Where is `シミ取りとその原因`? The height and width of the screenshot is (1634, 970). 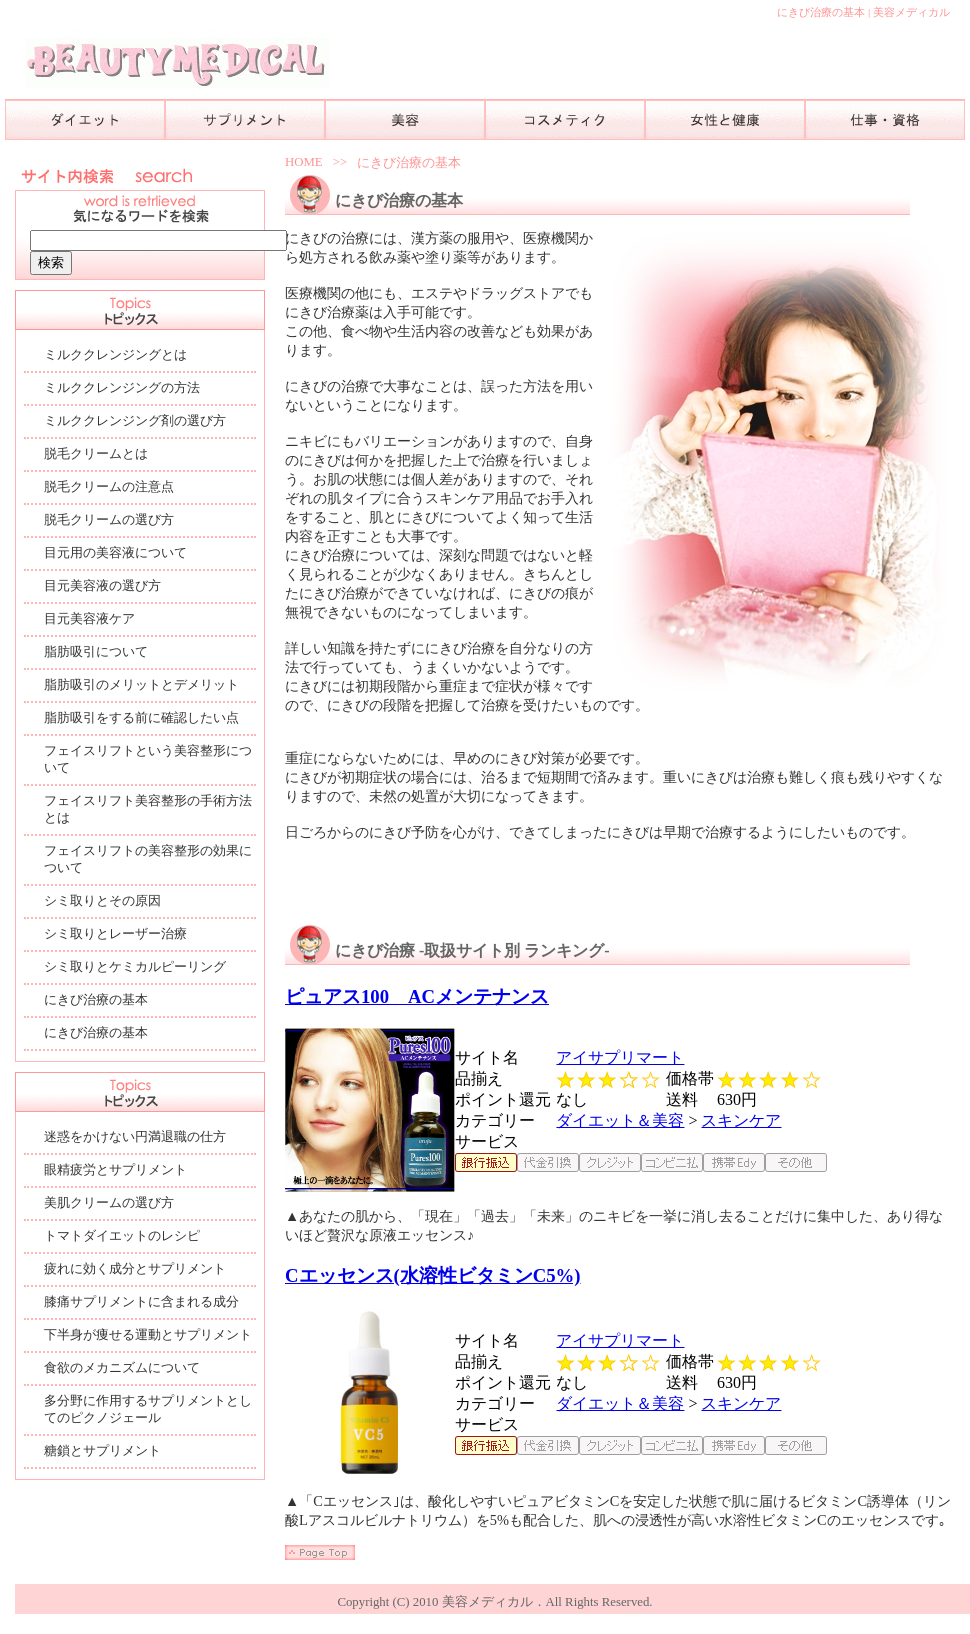
シミ取りとその原因 is located at coordinates (102, 901).